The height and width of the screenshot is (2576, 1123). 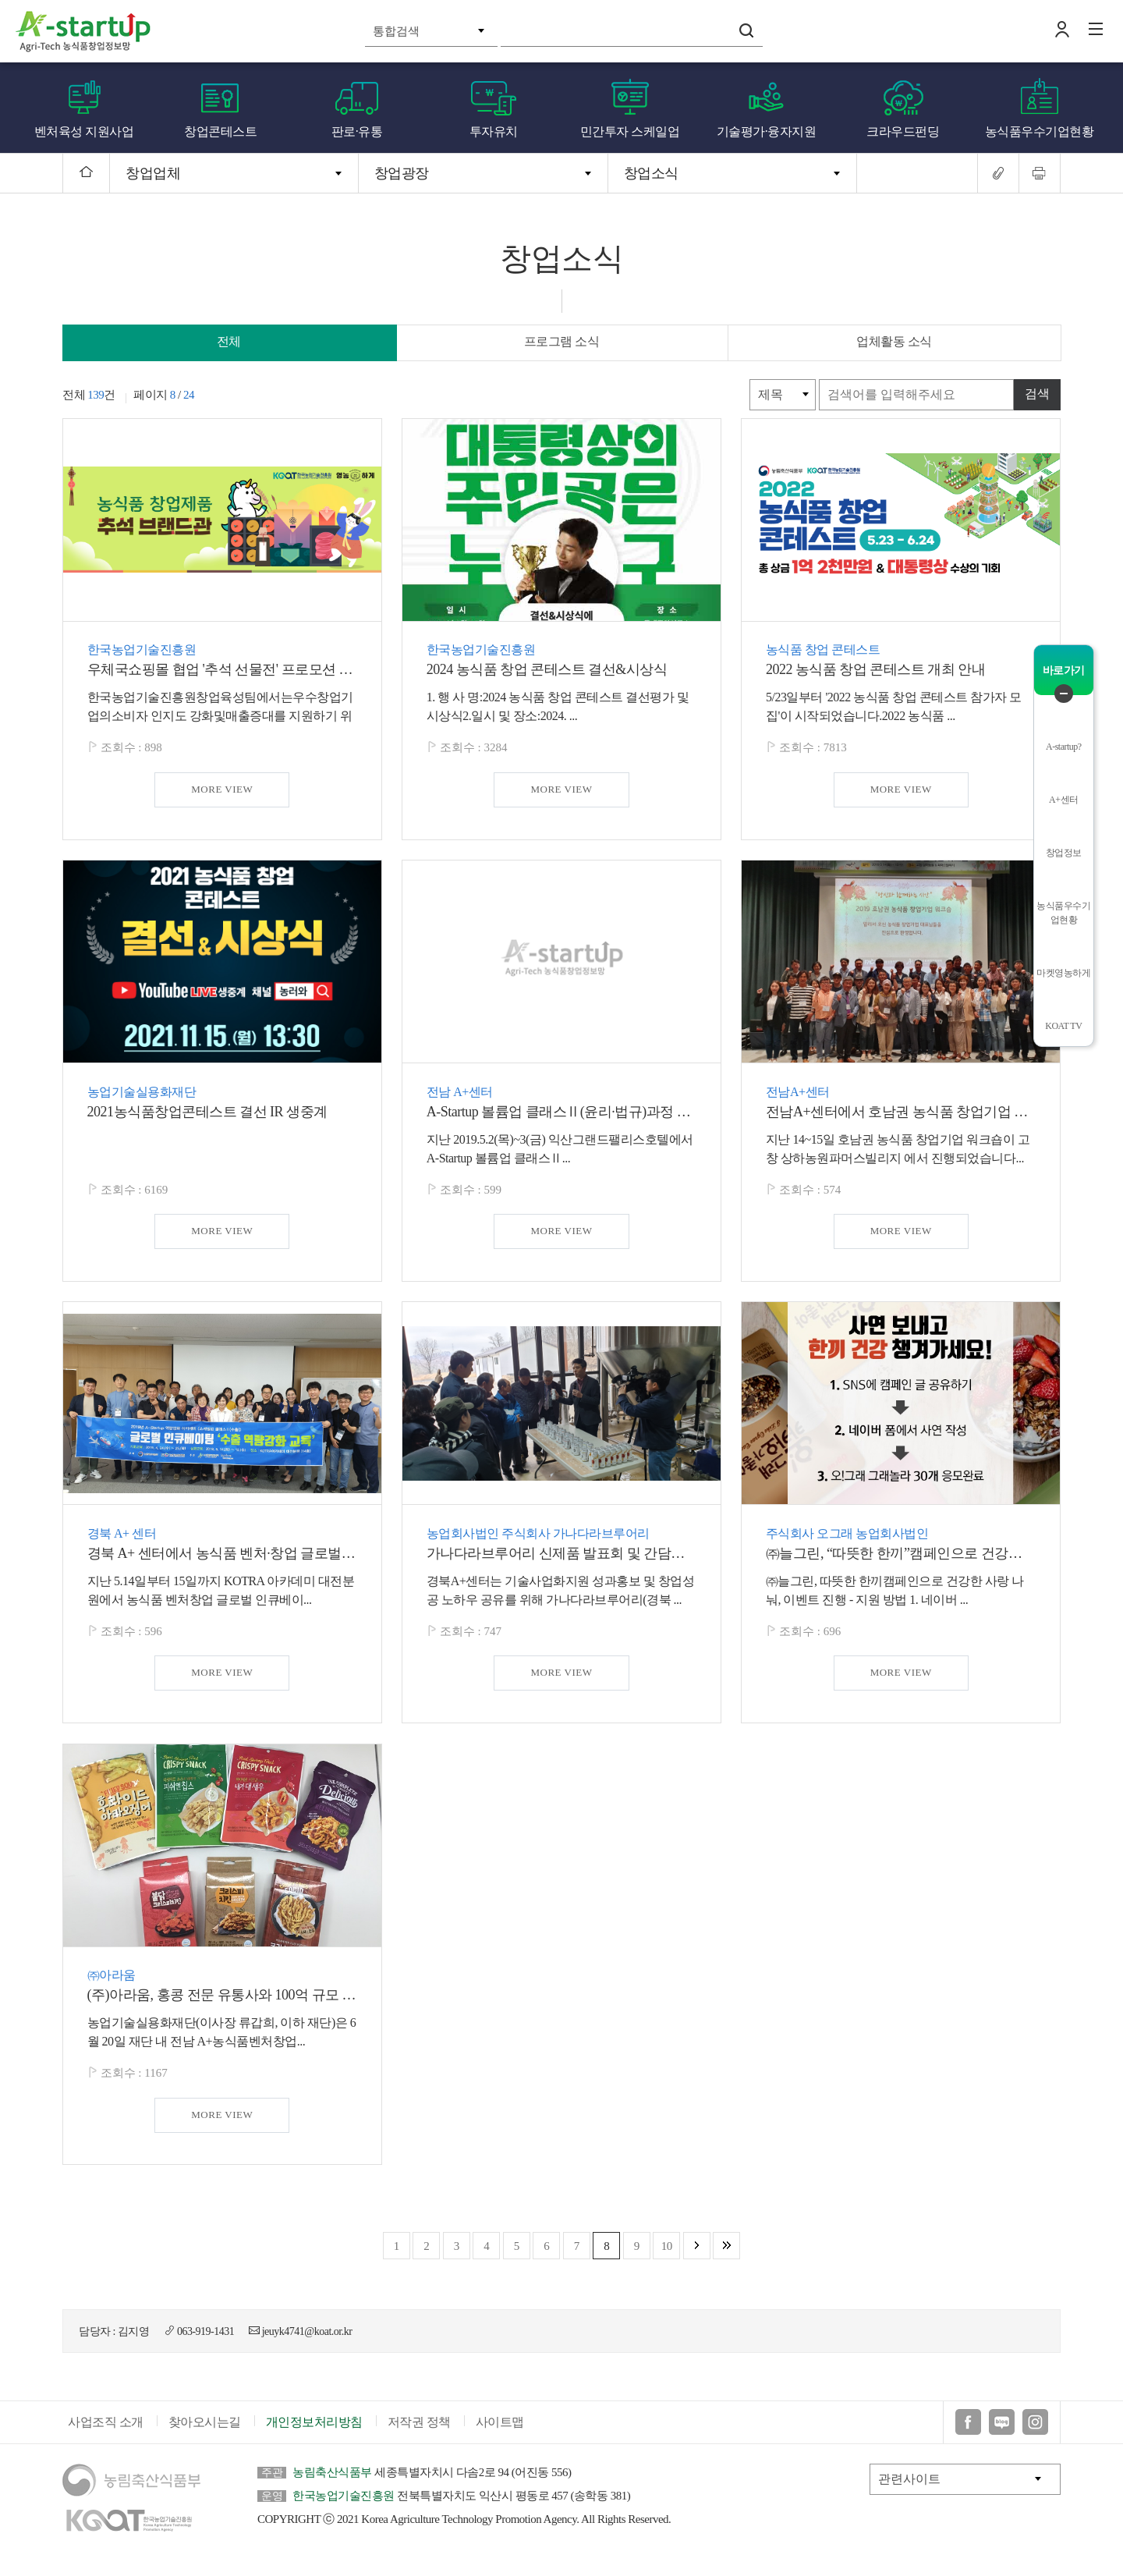 I want to click on 크라우드펀딩, so click(x=902, y=131).